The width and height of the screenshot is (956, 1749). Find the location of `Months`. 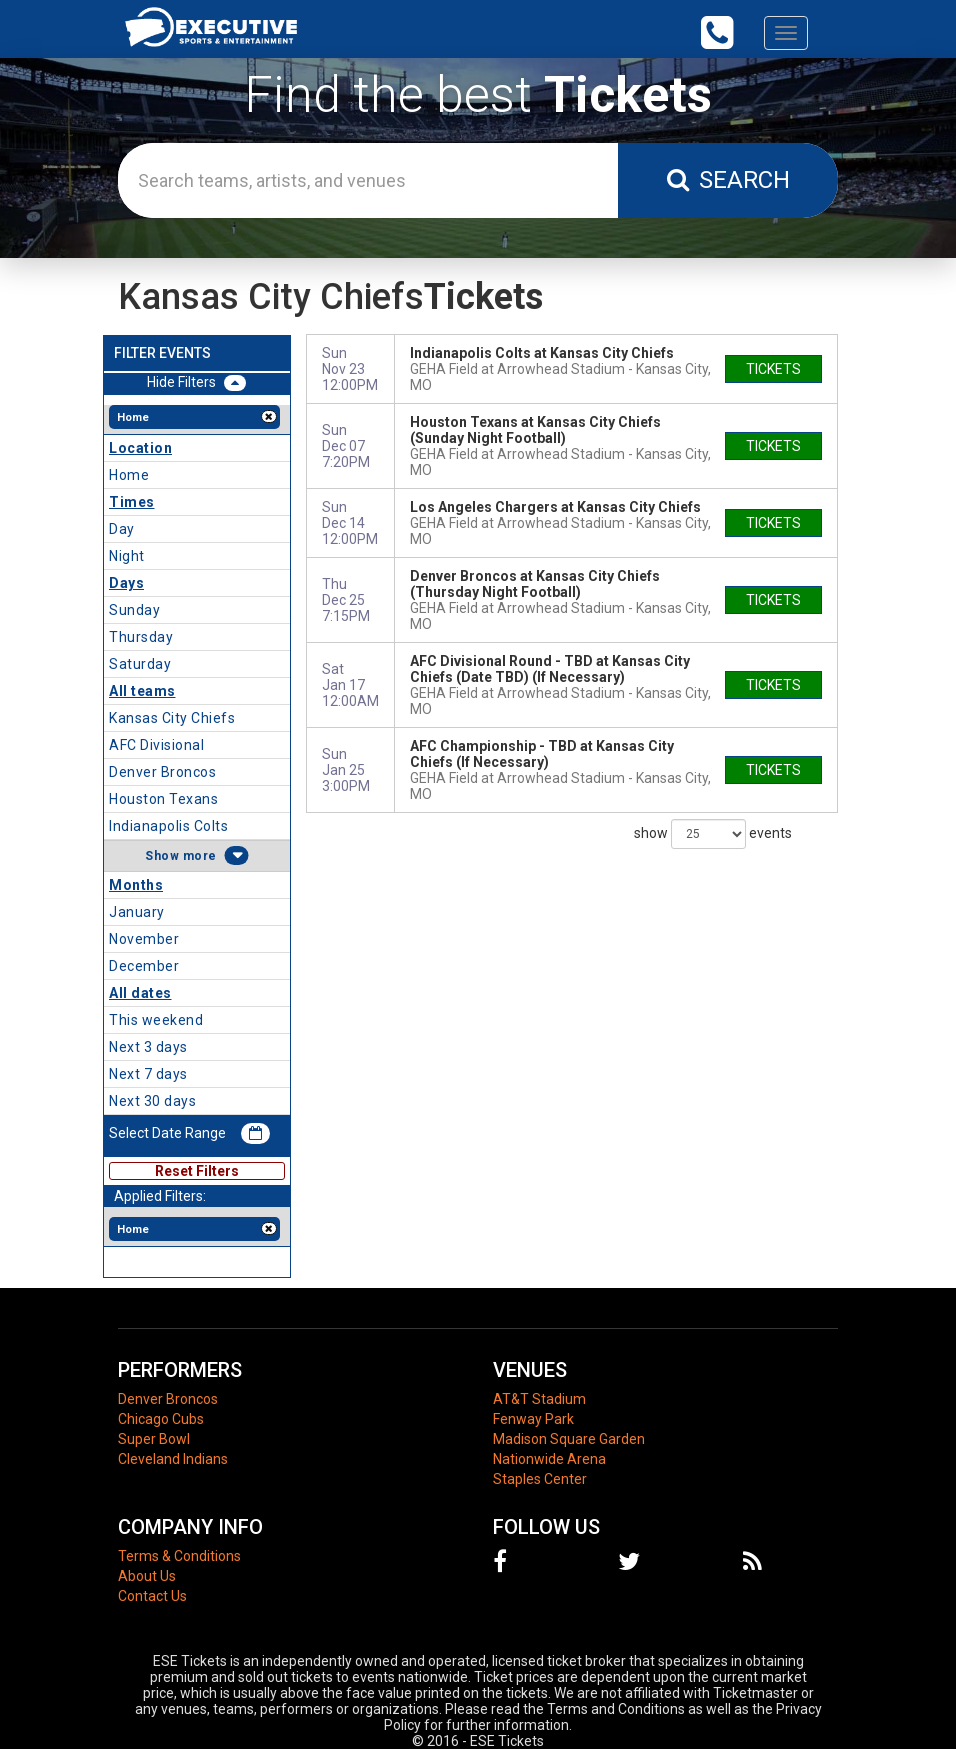

Months is located at coordinates (136, 885).